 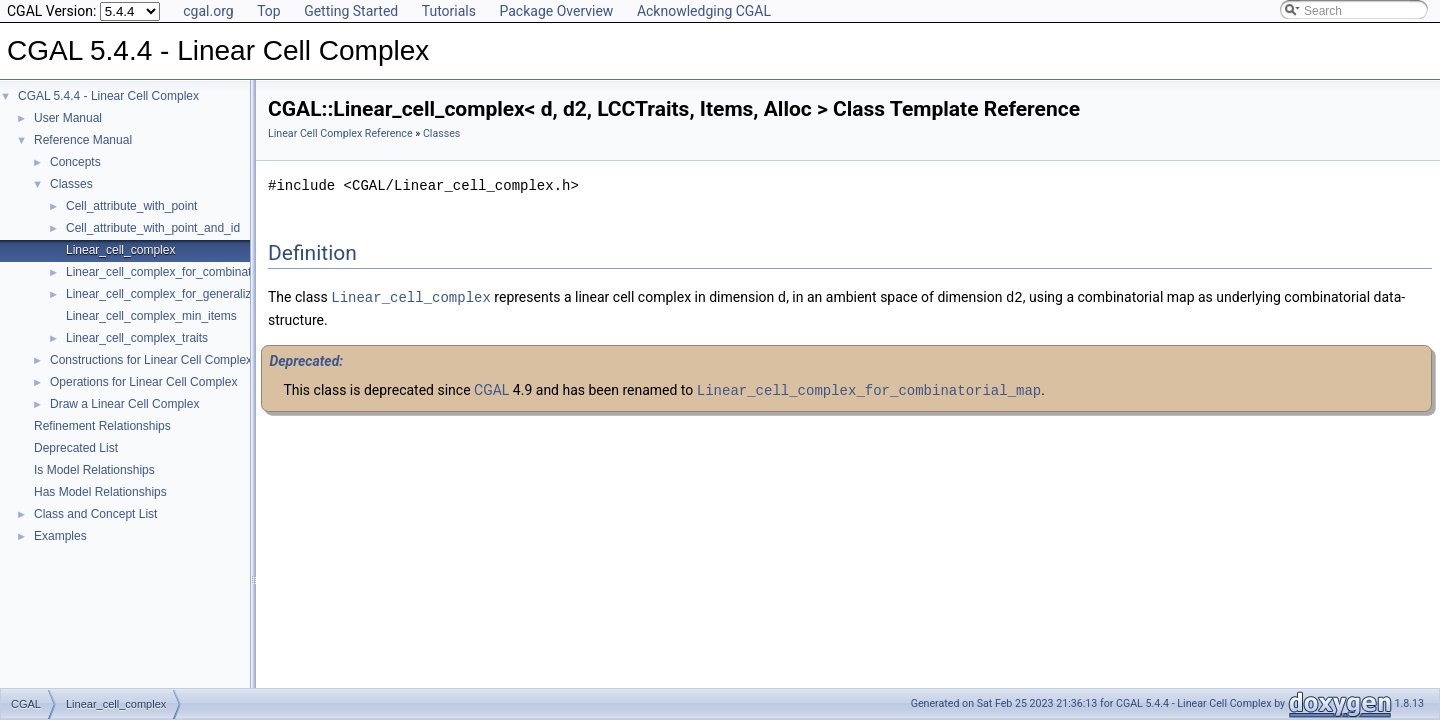 I want to click on Cell_attribute_with_point_and_id, so click(x=153, y=228).